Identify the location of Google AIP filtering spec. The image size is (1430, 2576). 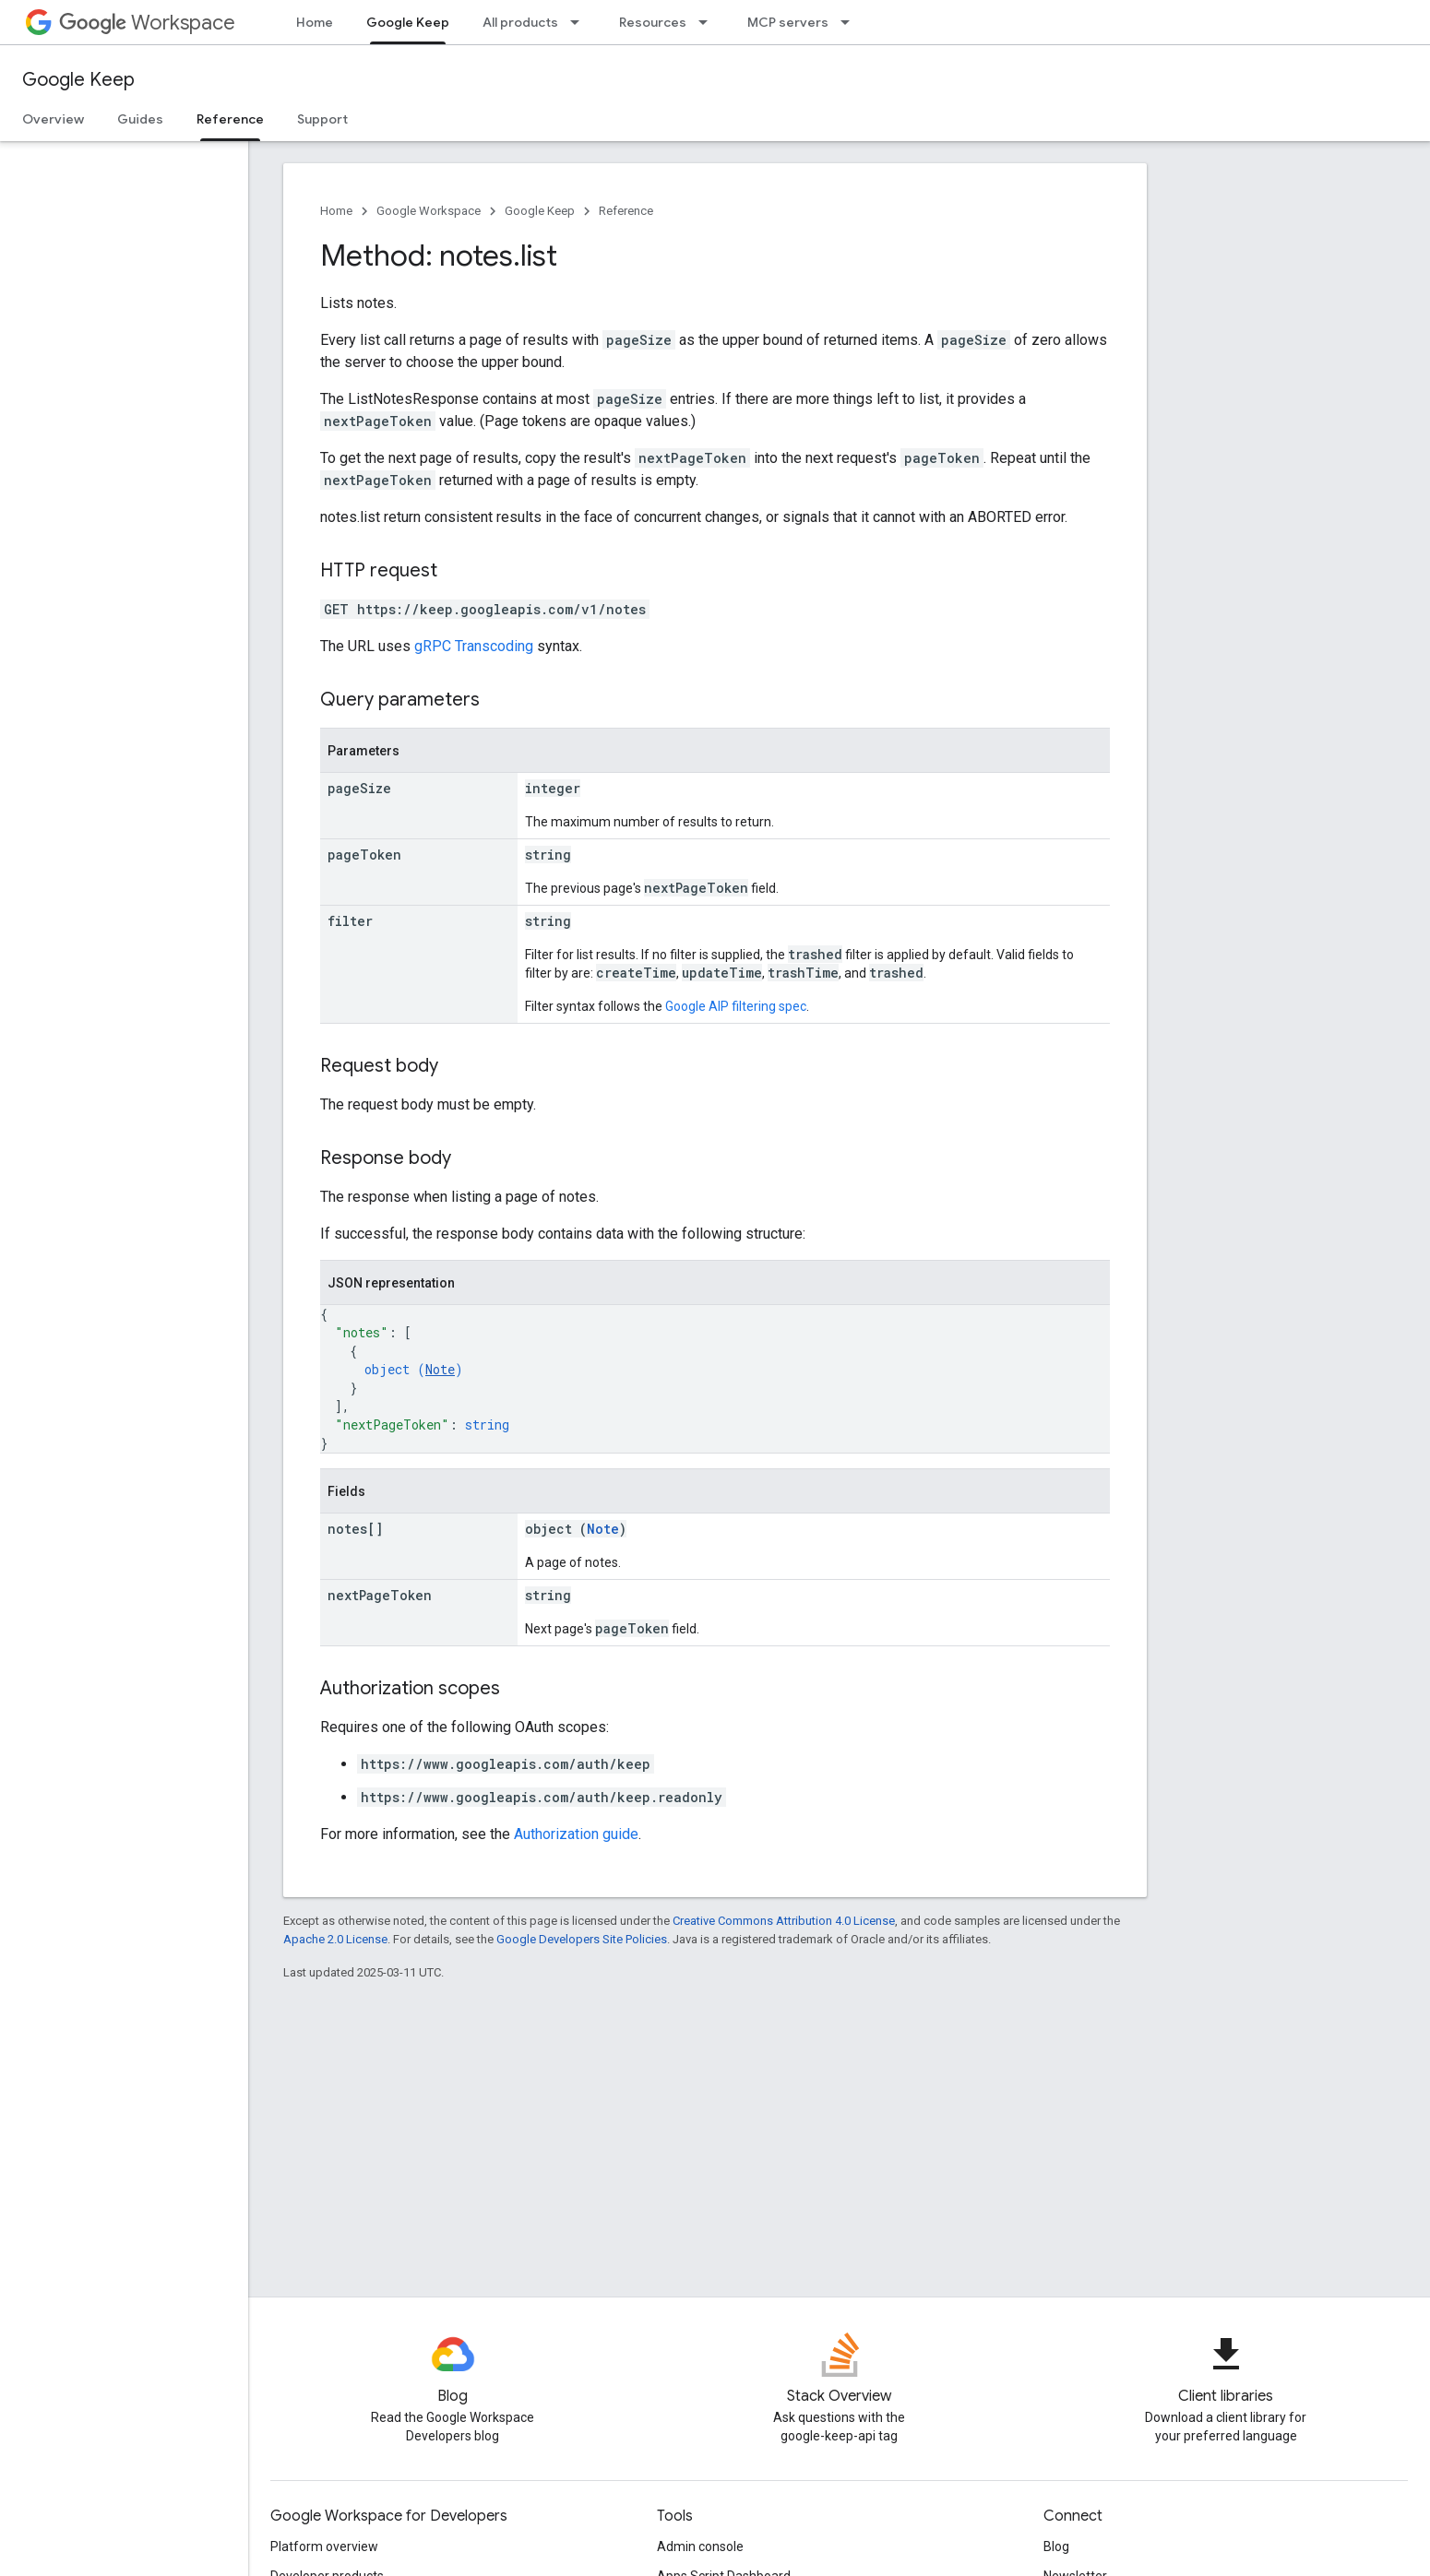
(735, 1006).